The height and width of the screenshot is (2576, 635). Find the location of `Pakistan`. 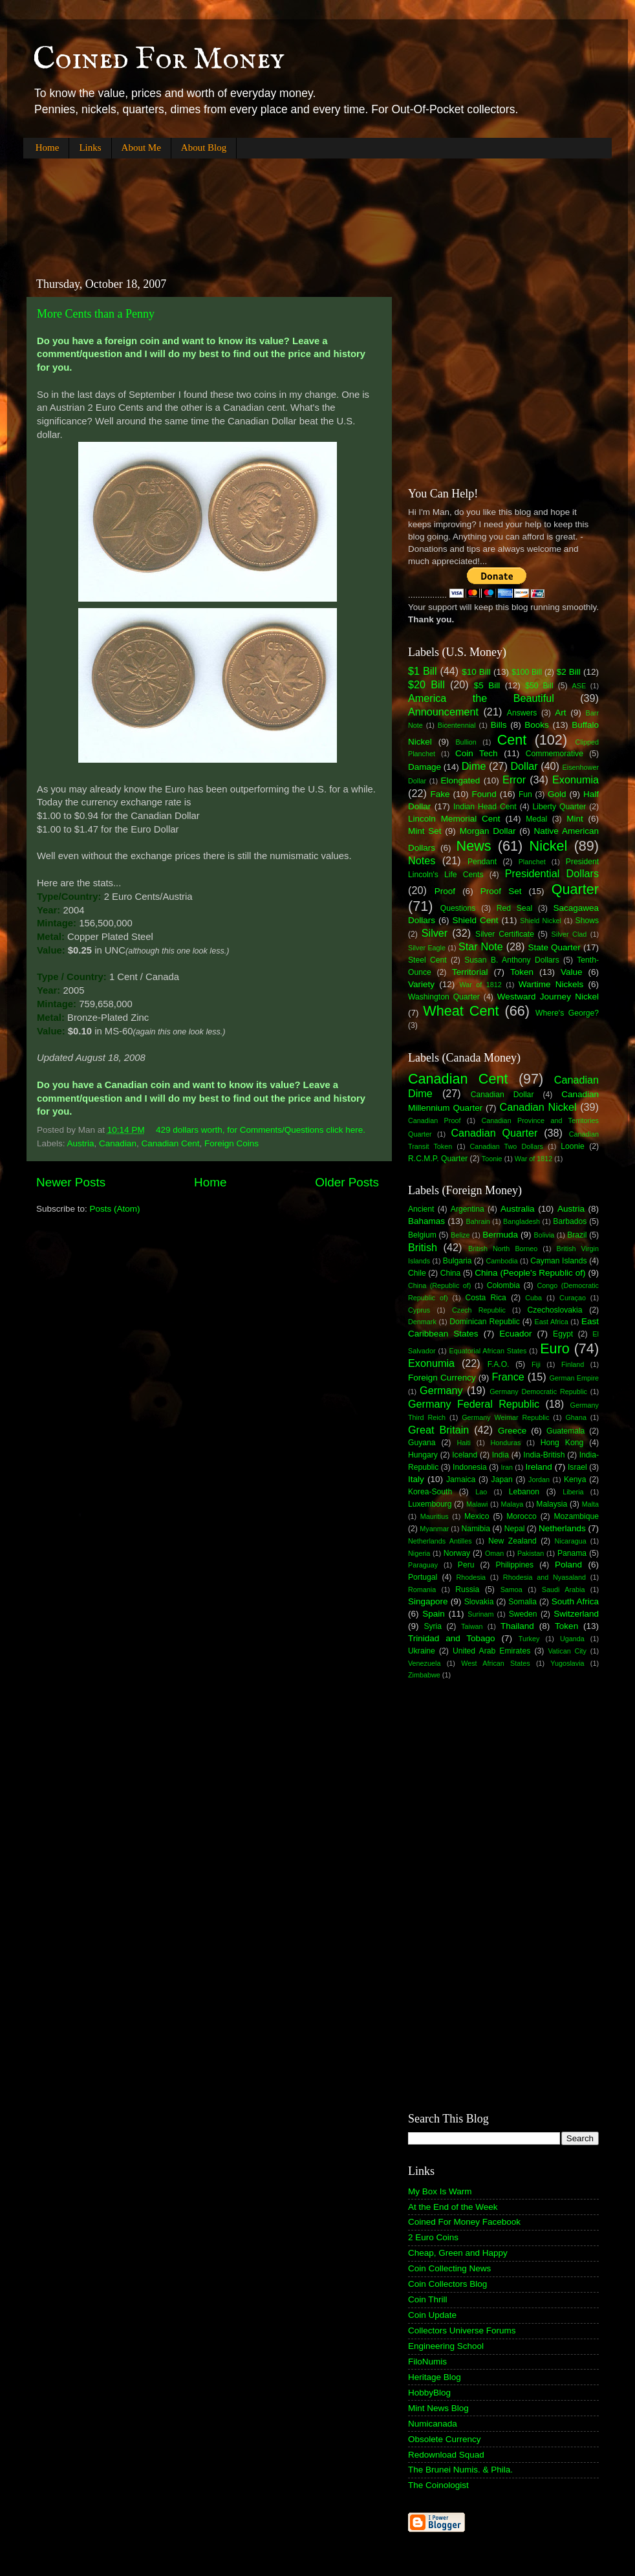

Pakistan is located at coordinates (530, 1553).